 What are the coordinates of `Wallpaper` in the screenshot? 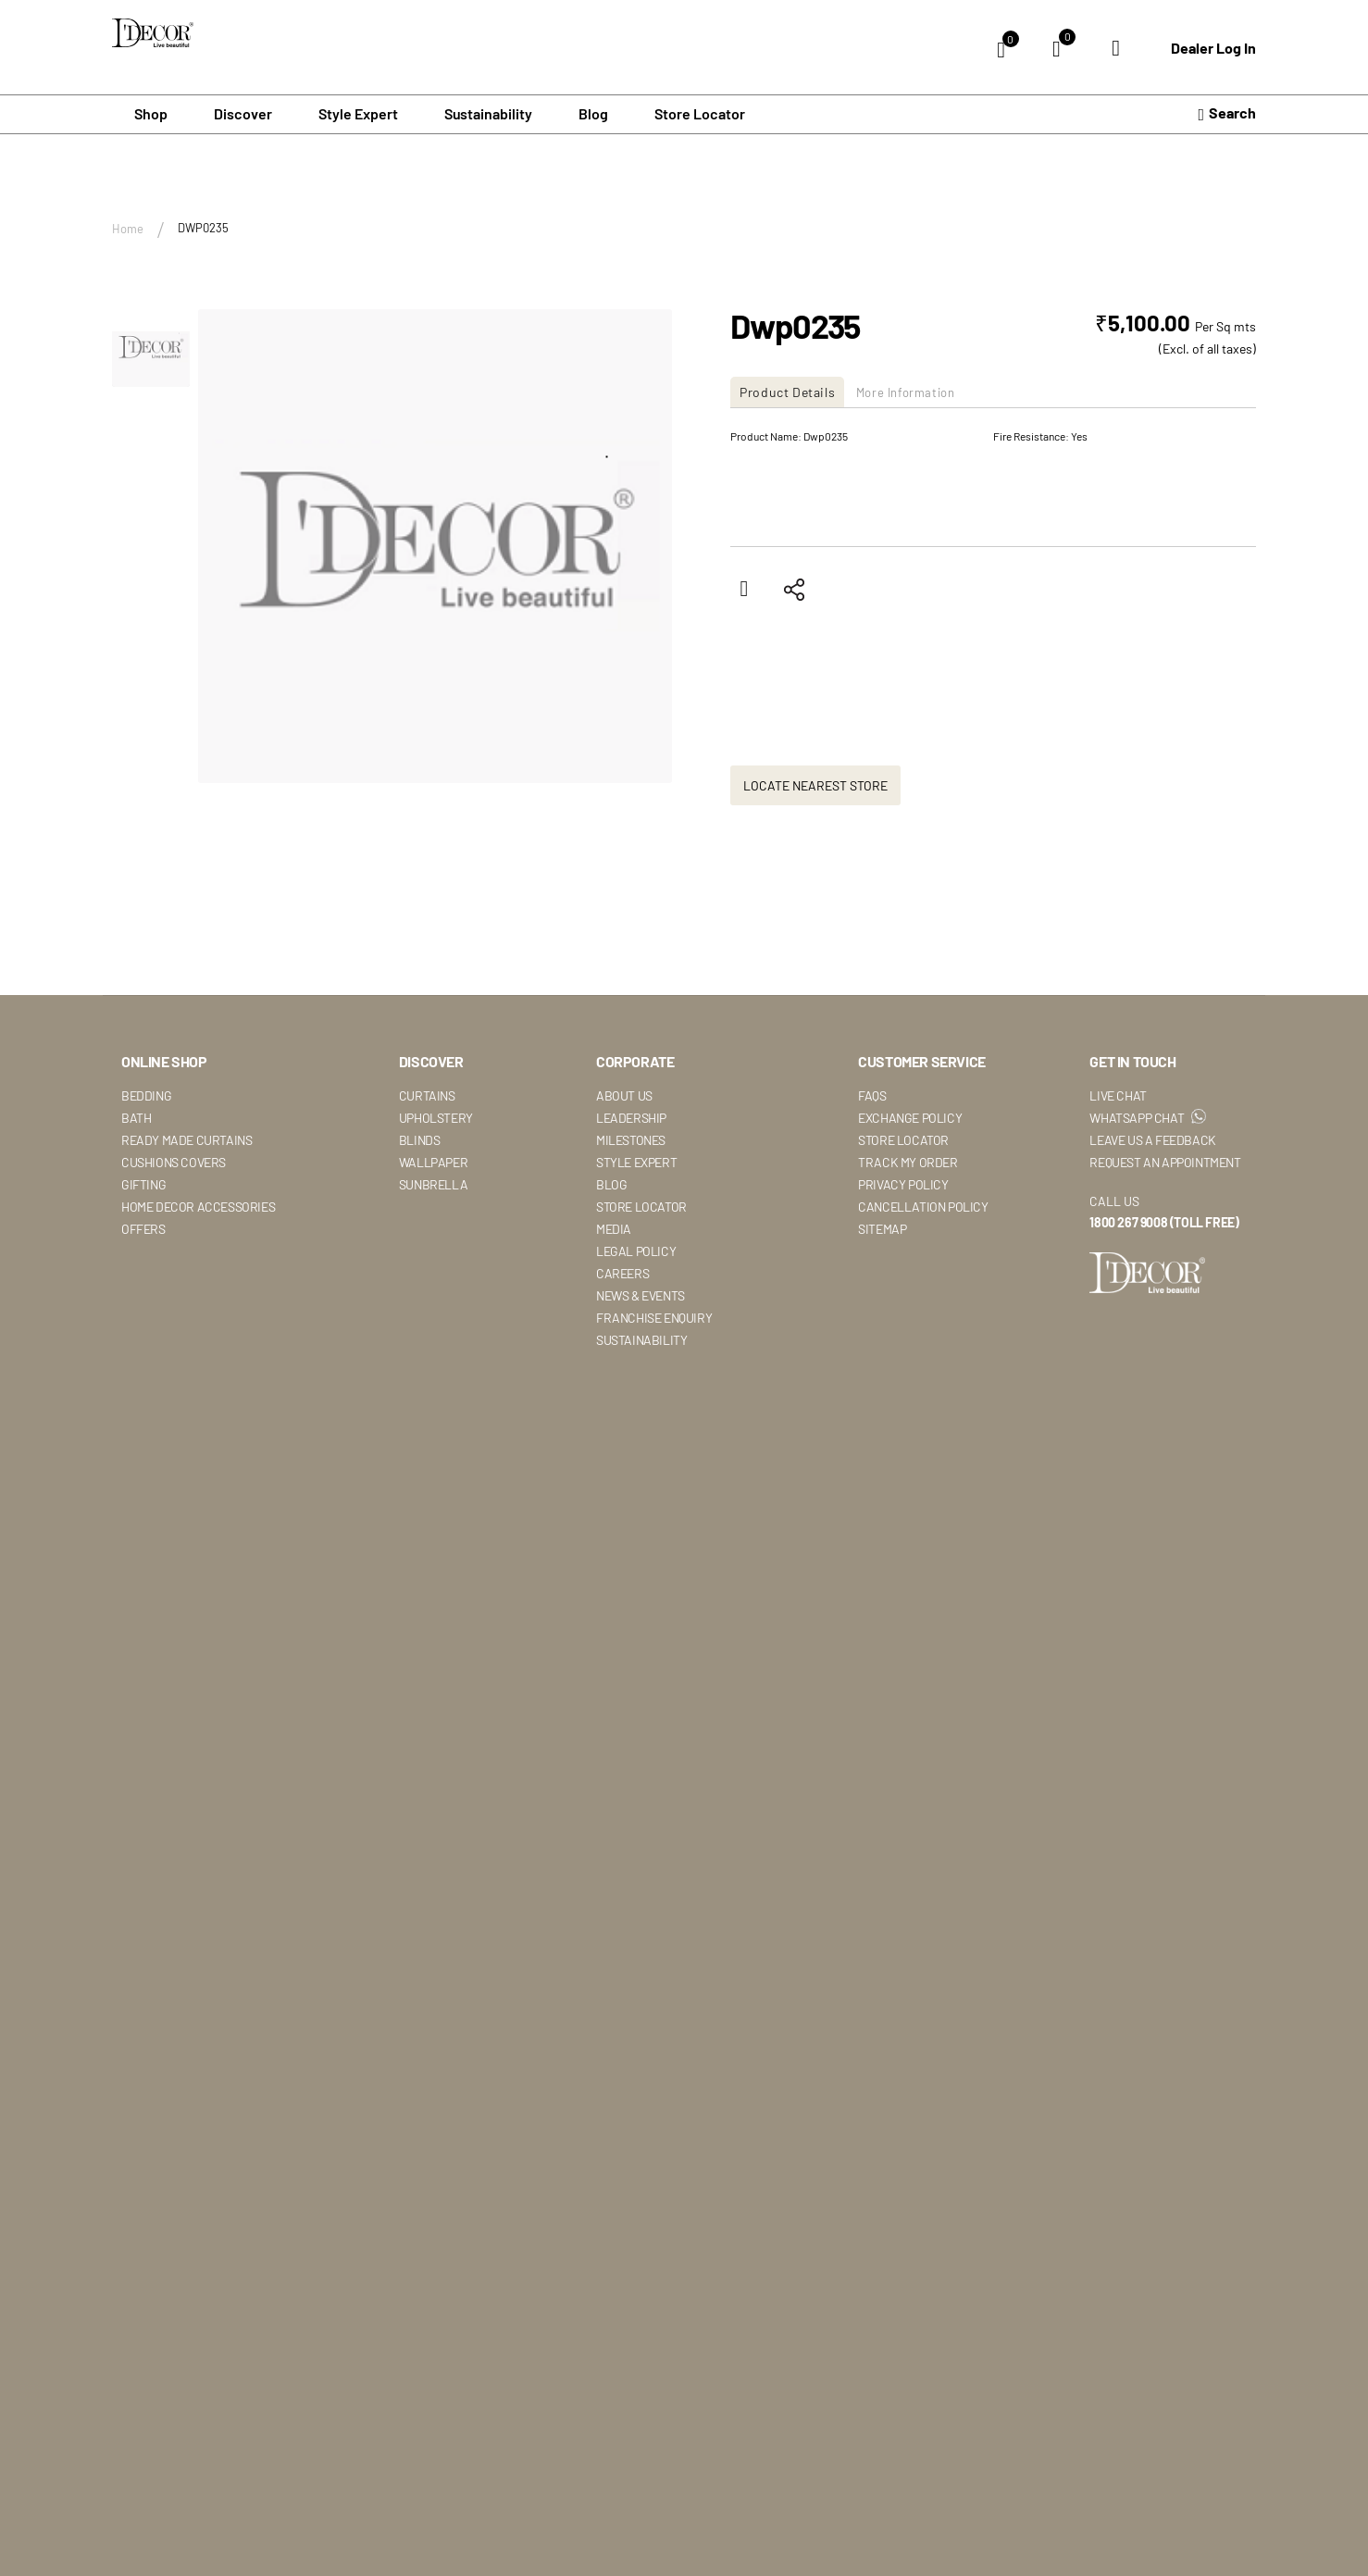 It's located at (433, 1163).